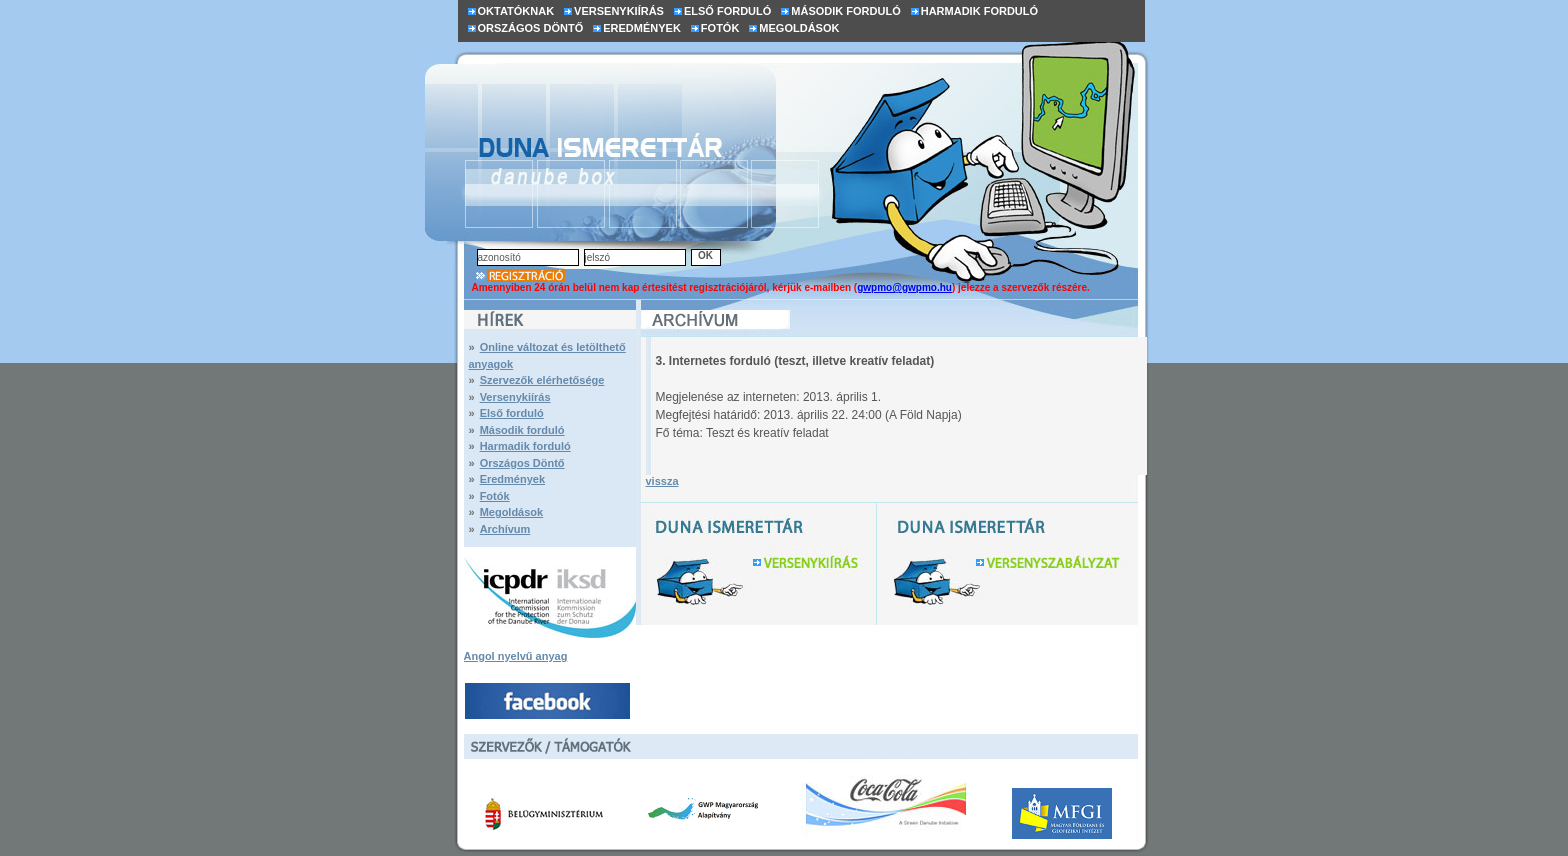  I want to click on Első forduló, so click(512, 413).